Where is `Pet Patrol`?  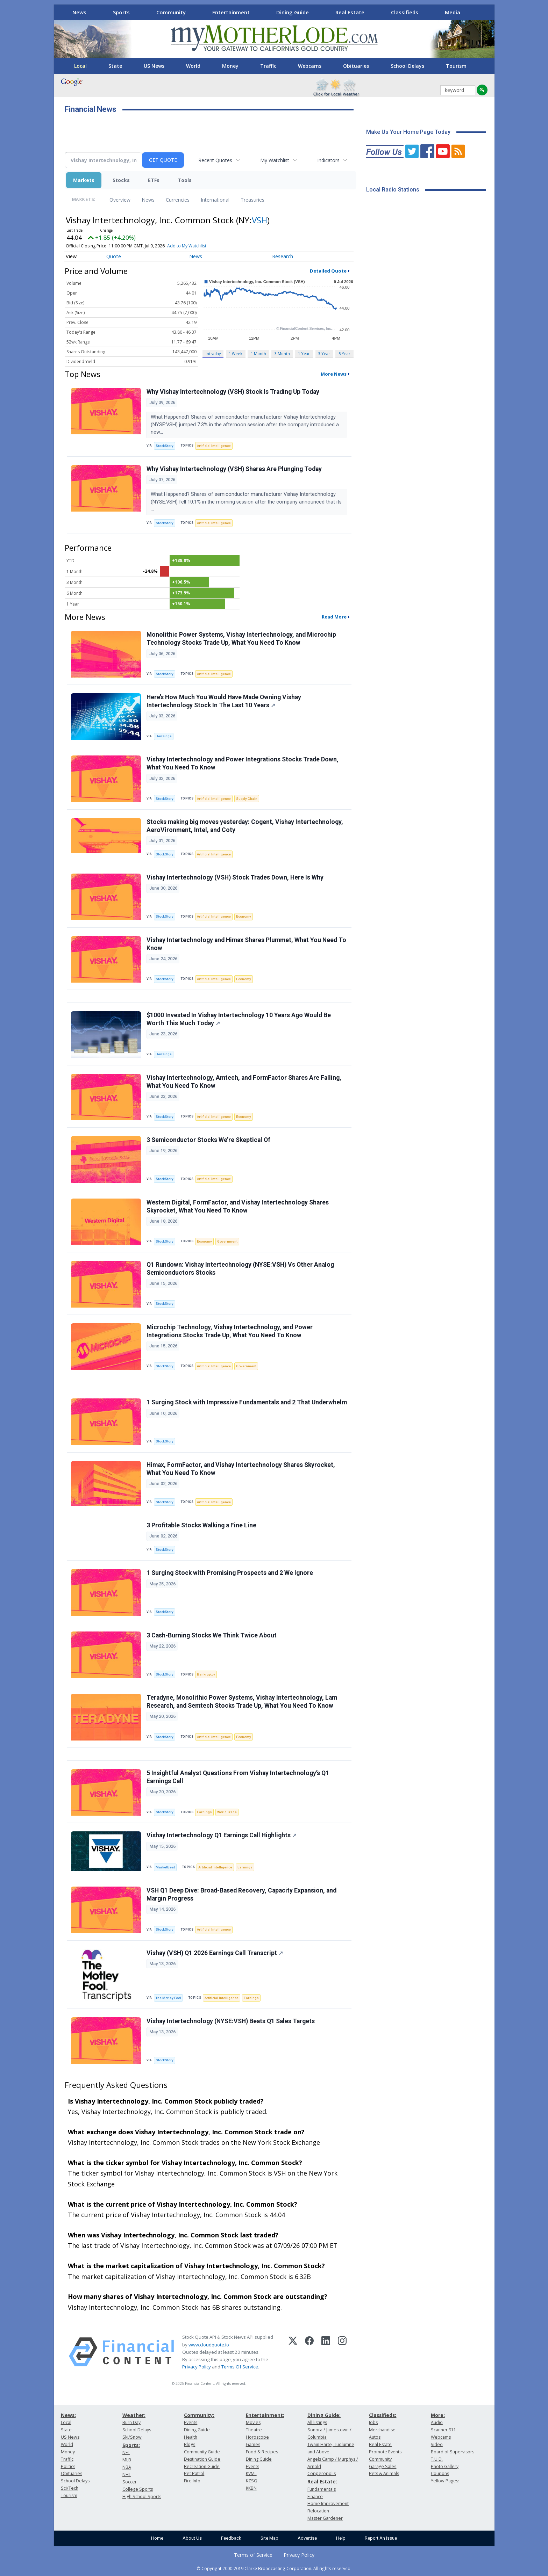 Pet Patrol is located at coordinates (194, 2473).